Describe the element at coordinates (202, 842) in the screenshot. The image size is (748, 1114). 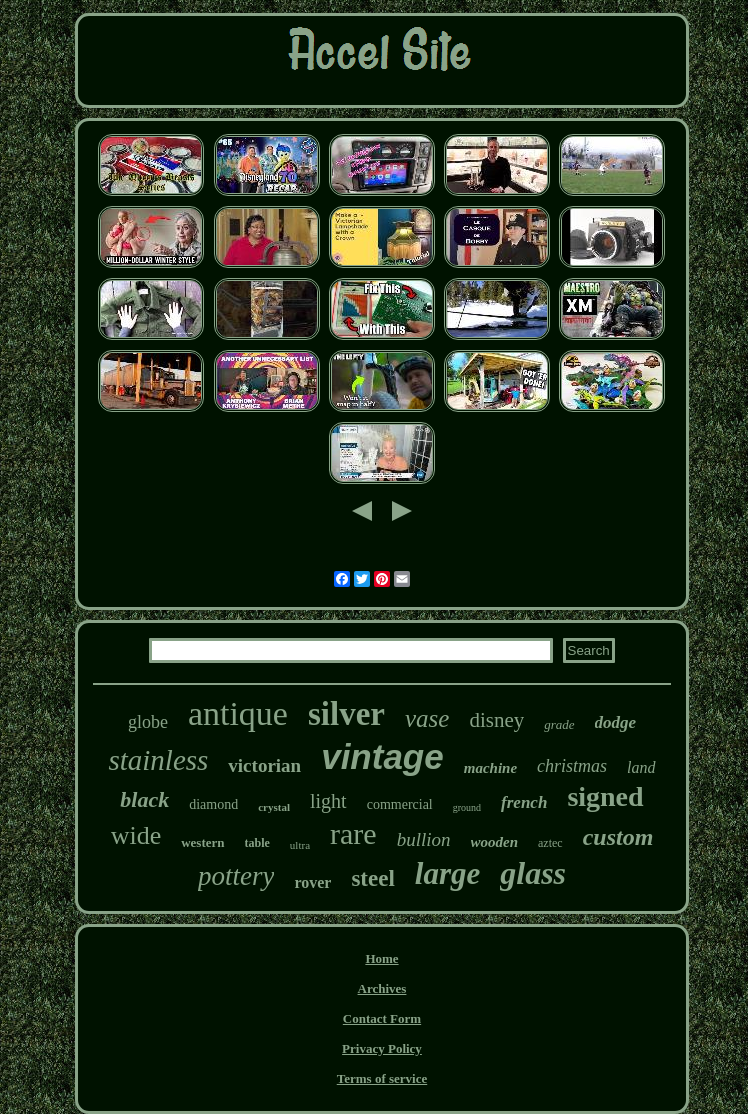
I see `western` at that location.